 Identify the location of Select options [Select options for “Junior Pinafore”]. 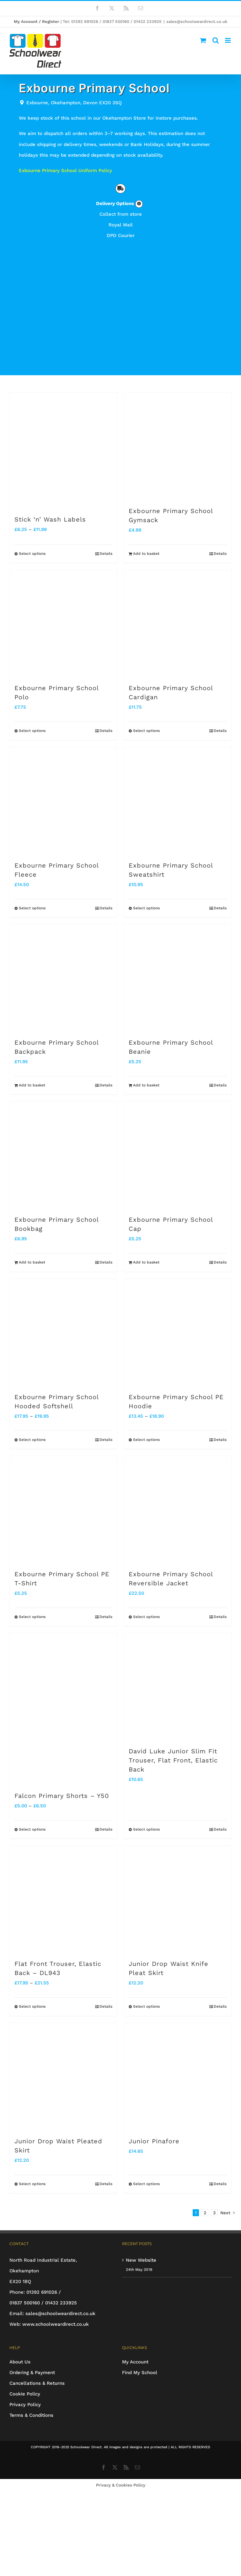
(146, 2184).